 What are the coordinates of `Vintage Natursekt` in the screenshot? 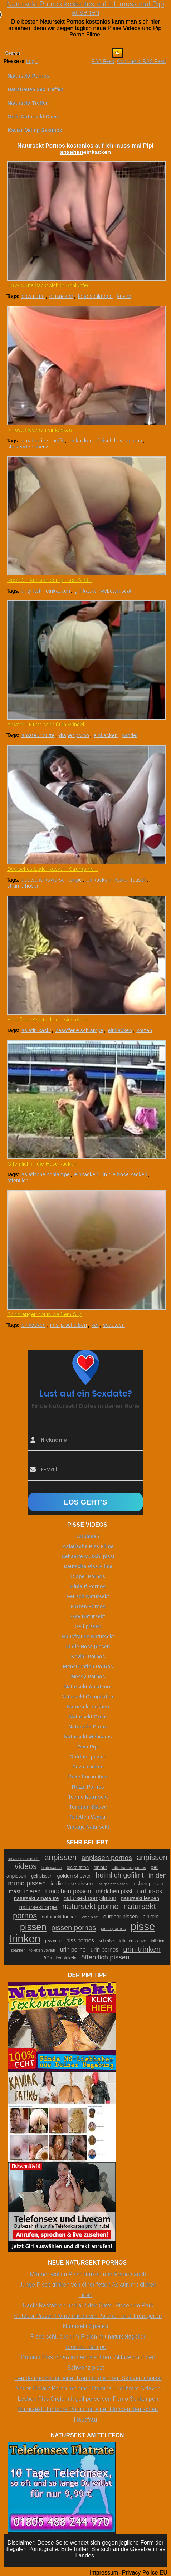 It's located at (88, 1827).